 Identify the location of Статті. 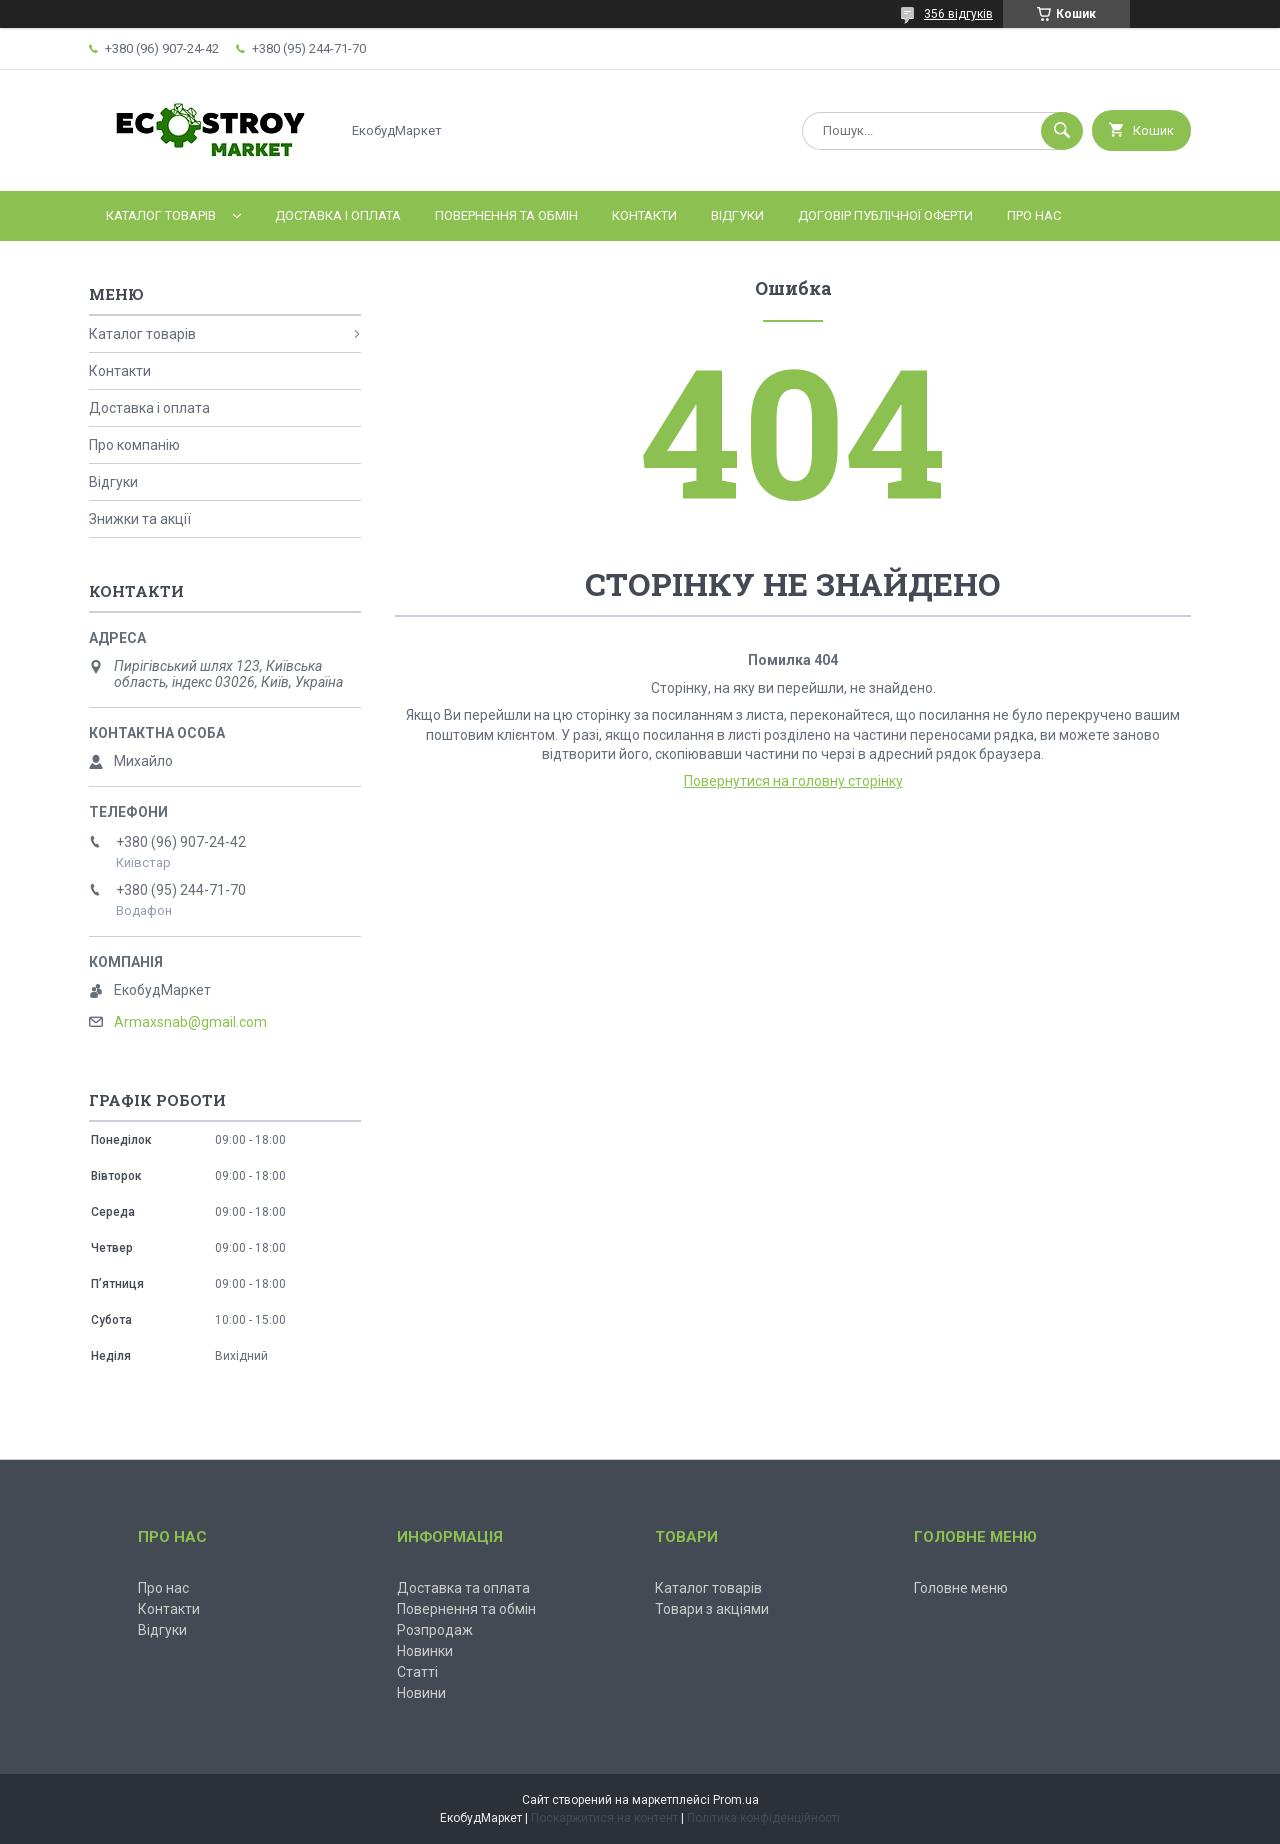
(417, 1672).